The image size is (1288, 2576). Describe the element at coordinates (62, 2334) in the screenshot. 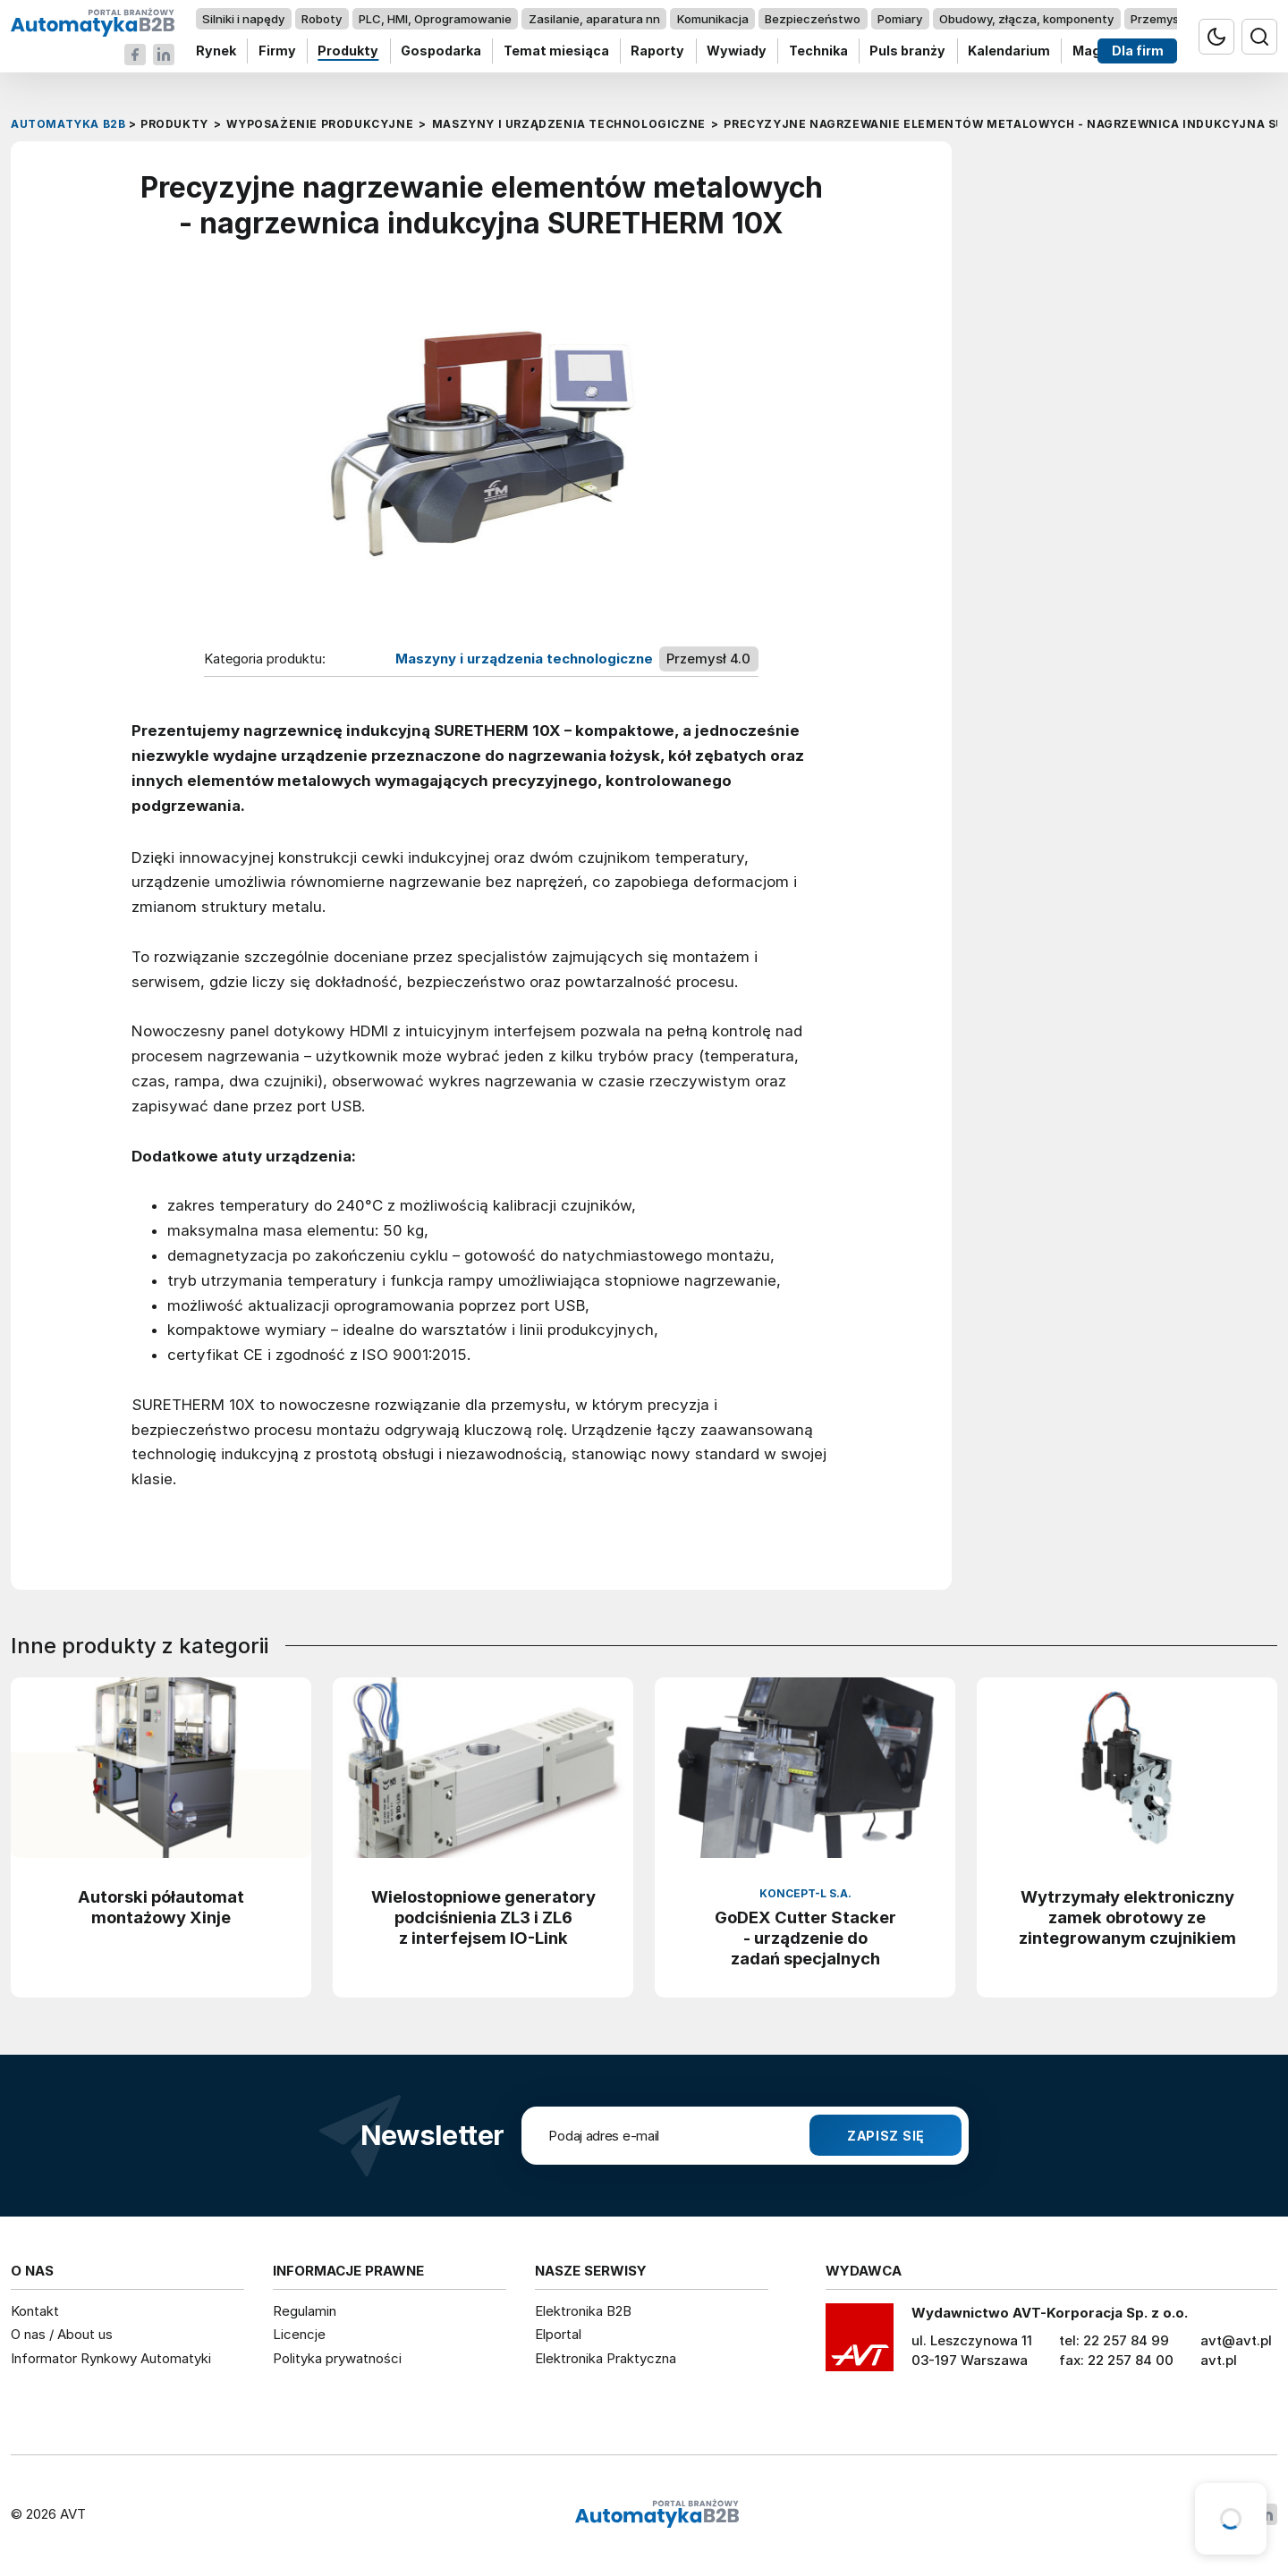

I see `O nas / About us` at that location.